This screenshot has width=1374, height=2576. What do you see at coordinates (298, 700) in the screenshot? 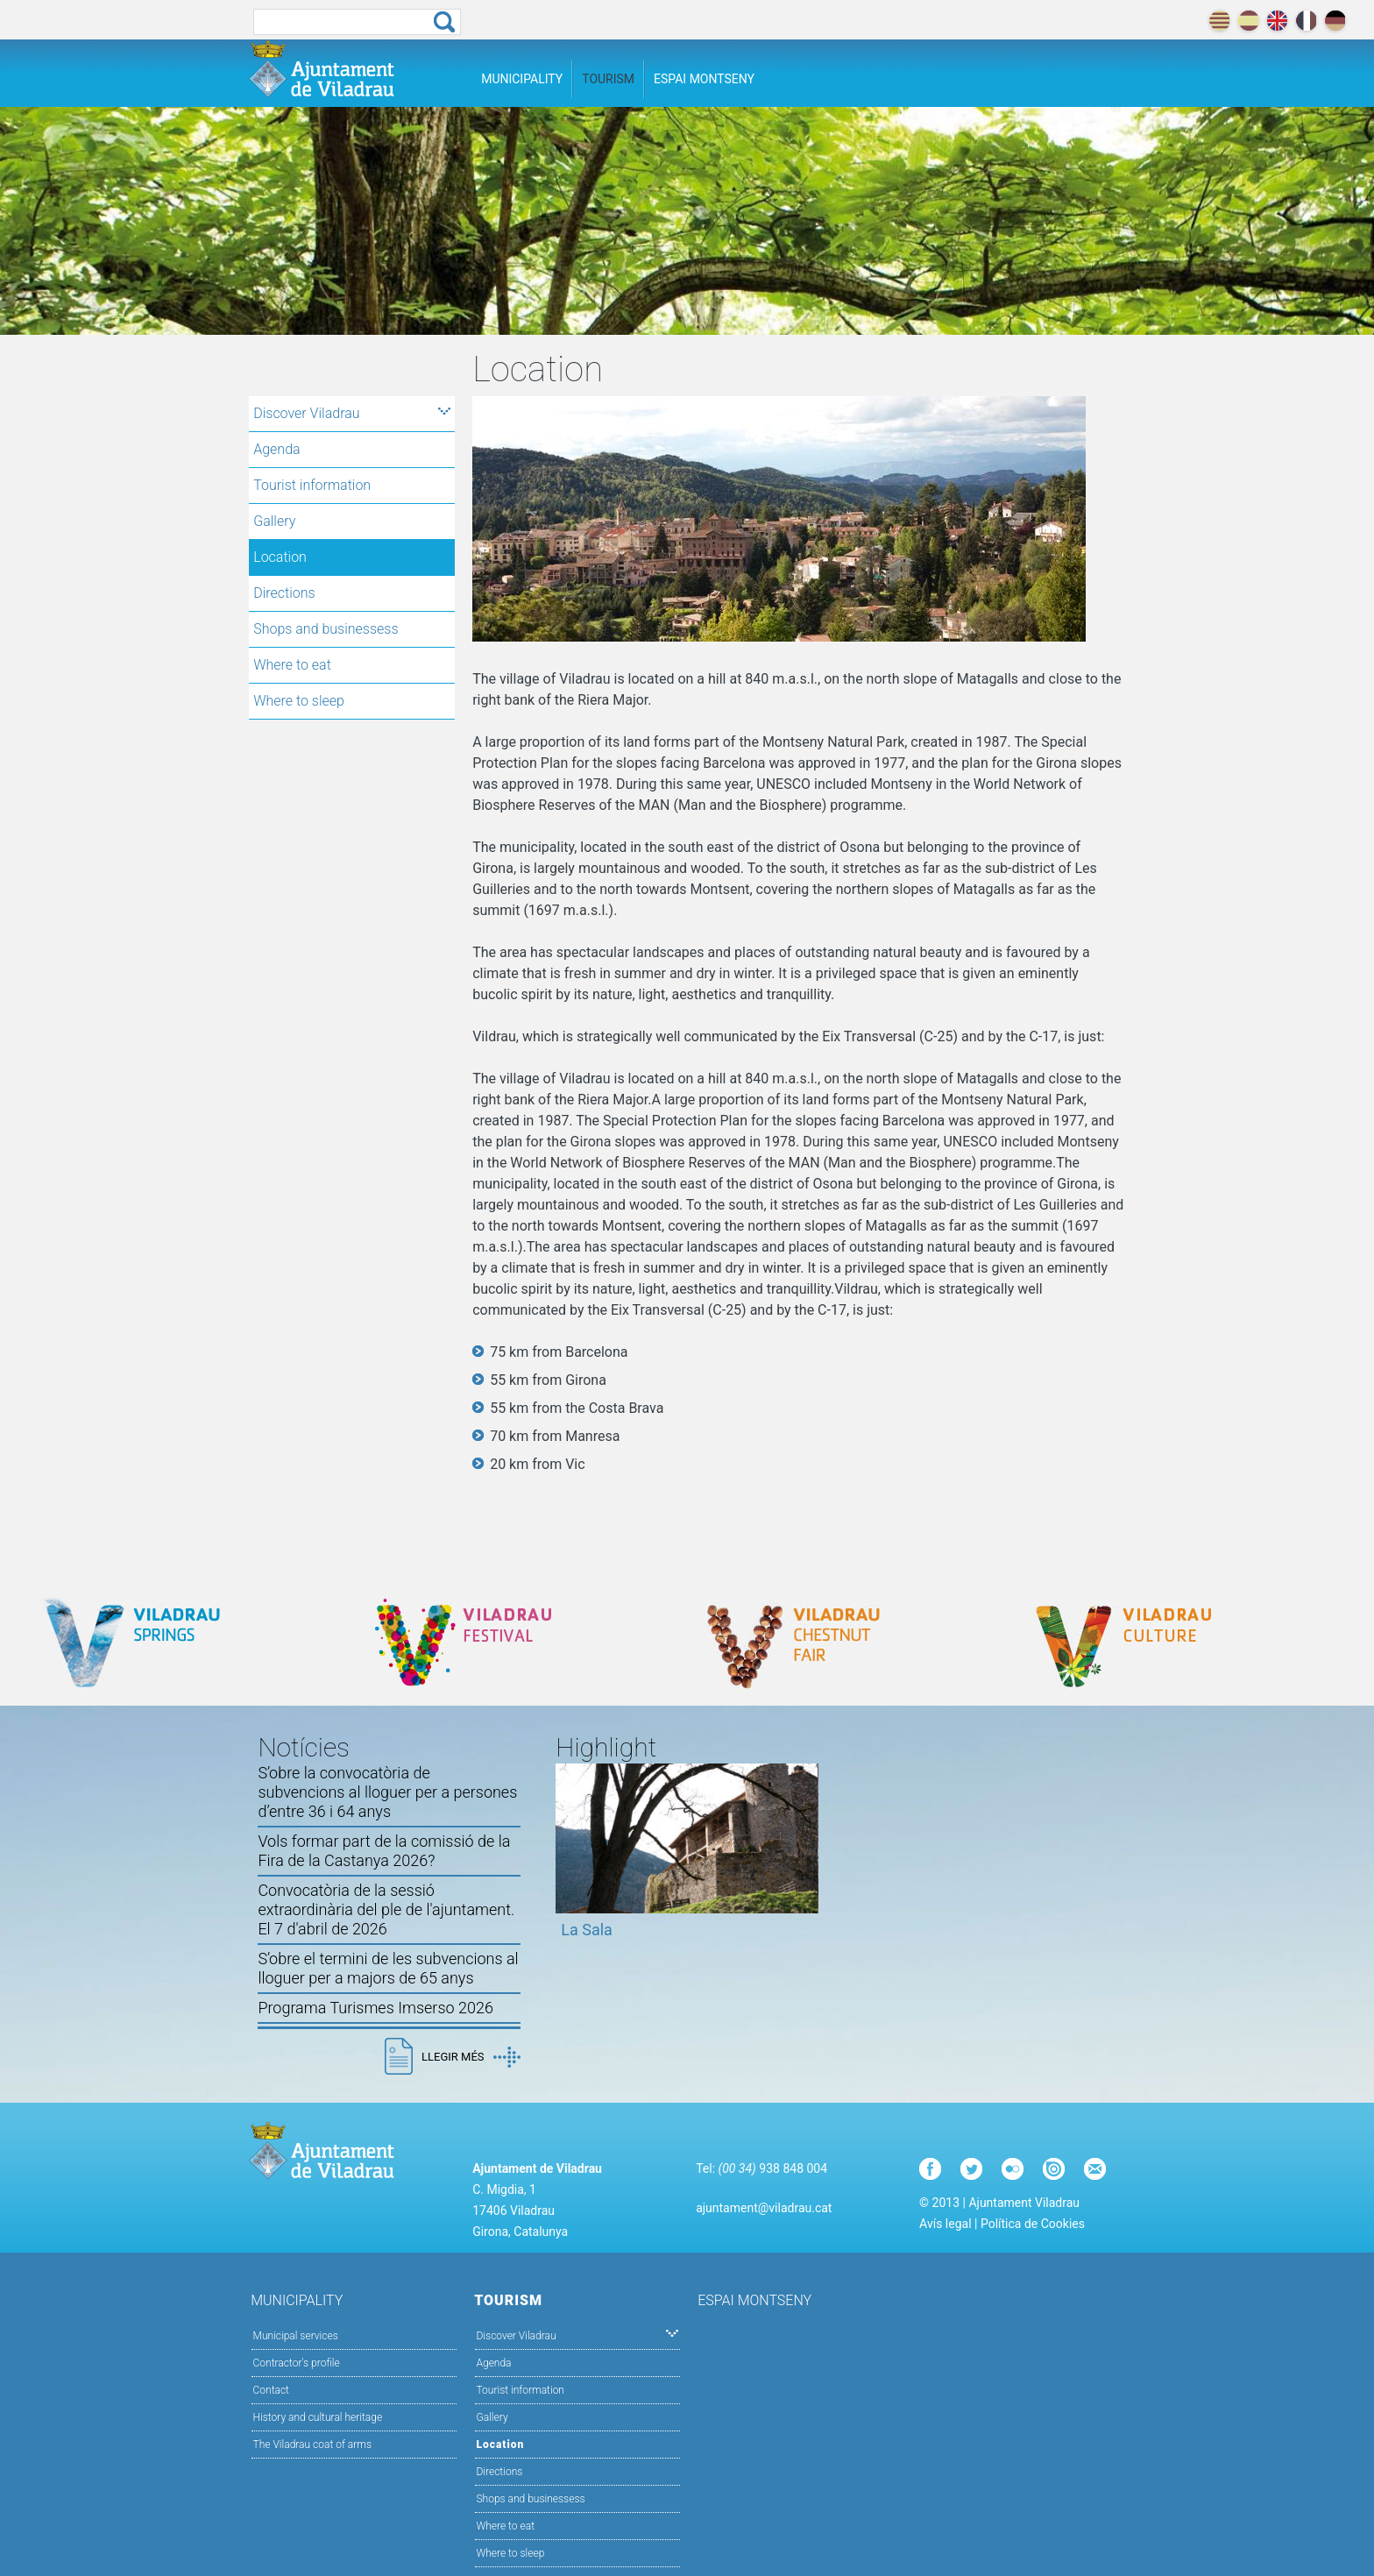
I see `Where to sleep` at bounding box center [298, 700].